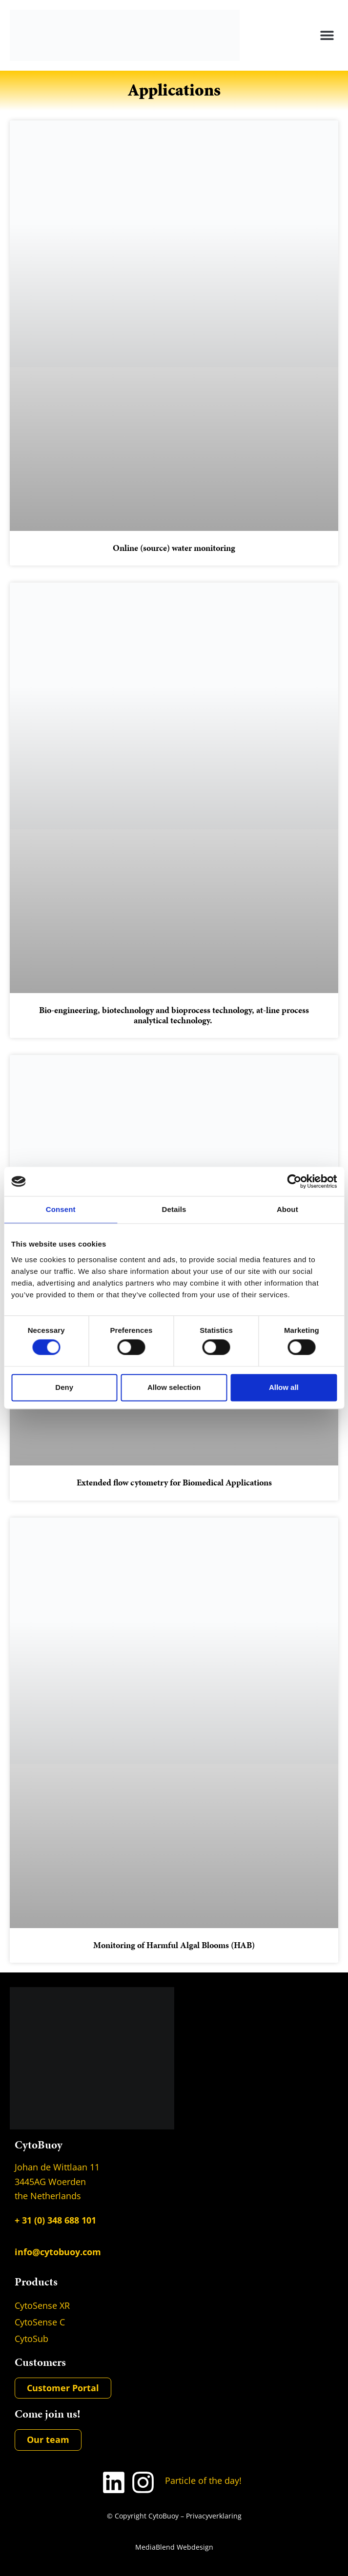 Image resolution: width=348 pixels, height=2576 pixels. I want to click on Johan de Wittlaan 11 3445AG Woerden the Netherlands, so click(57, 2181).